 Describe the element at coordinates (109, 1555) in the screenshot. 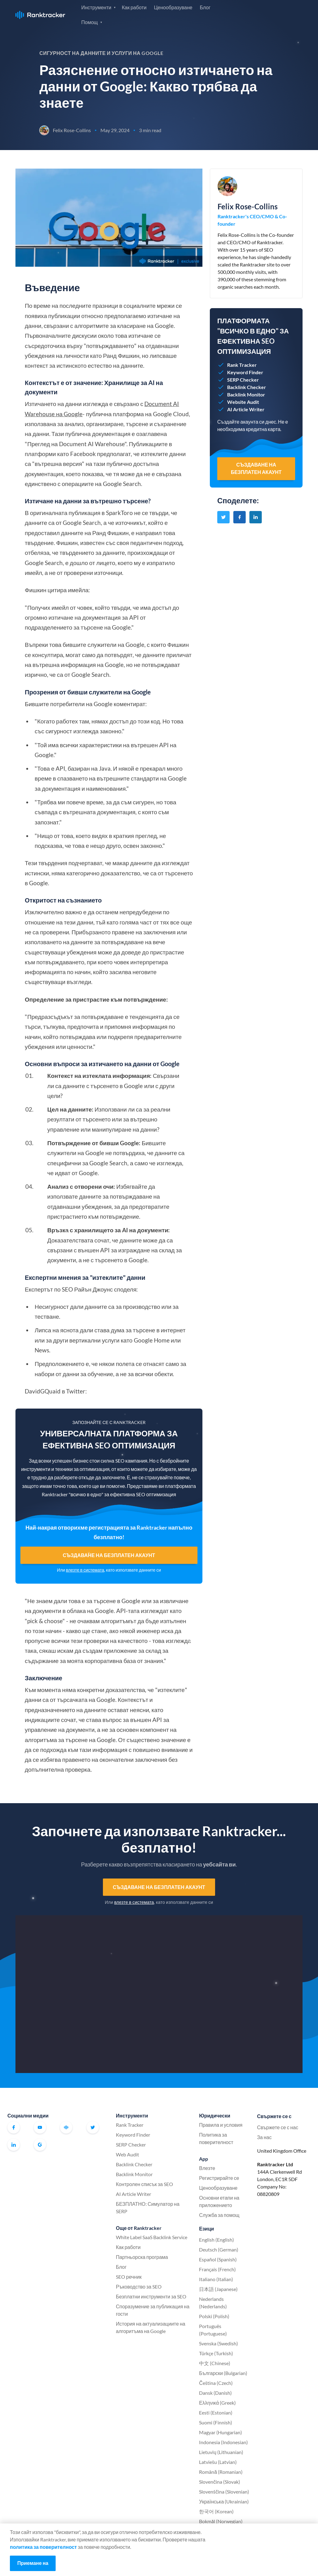

I see `Създаване на безплатен акаунт` at that location.